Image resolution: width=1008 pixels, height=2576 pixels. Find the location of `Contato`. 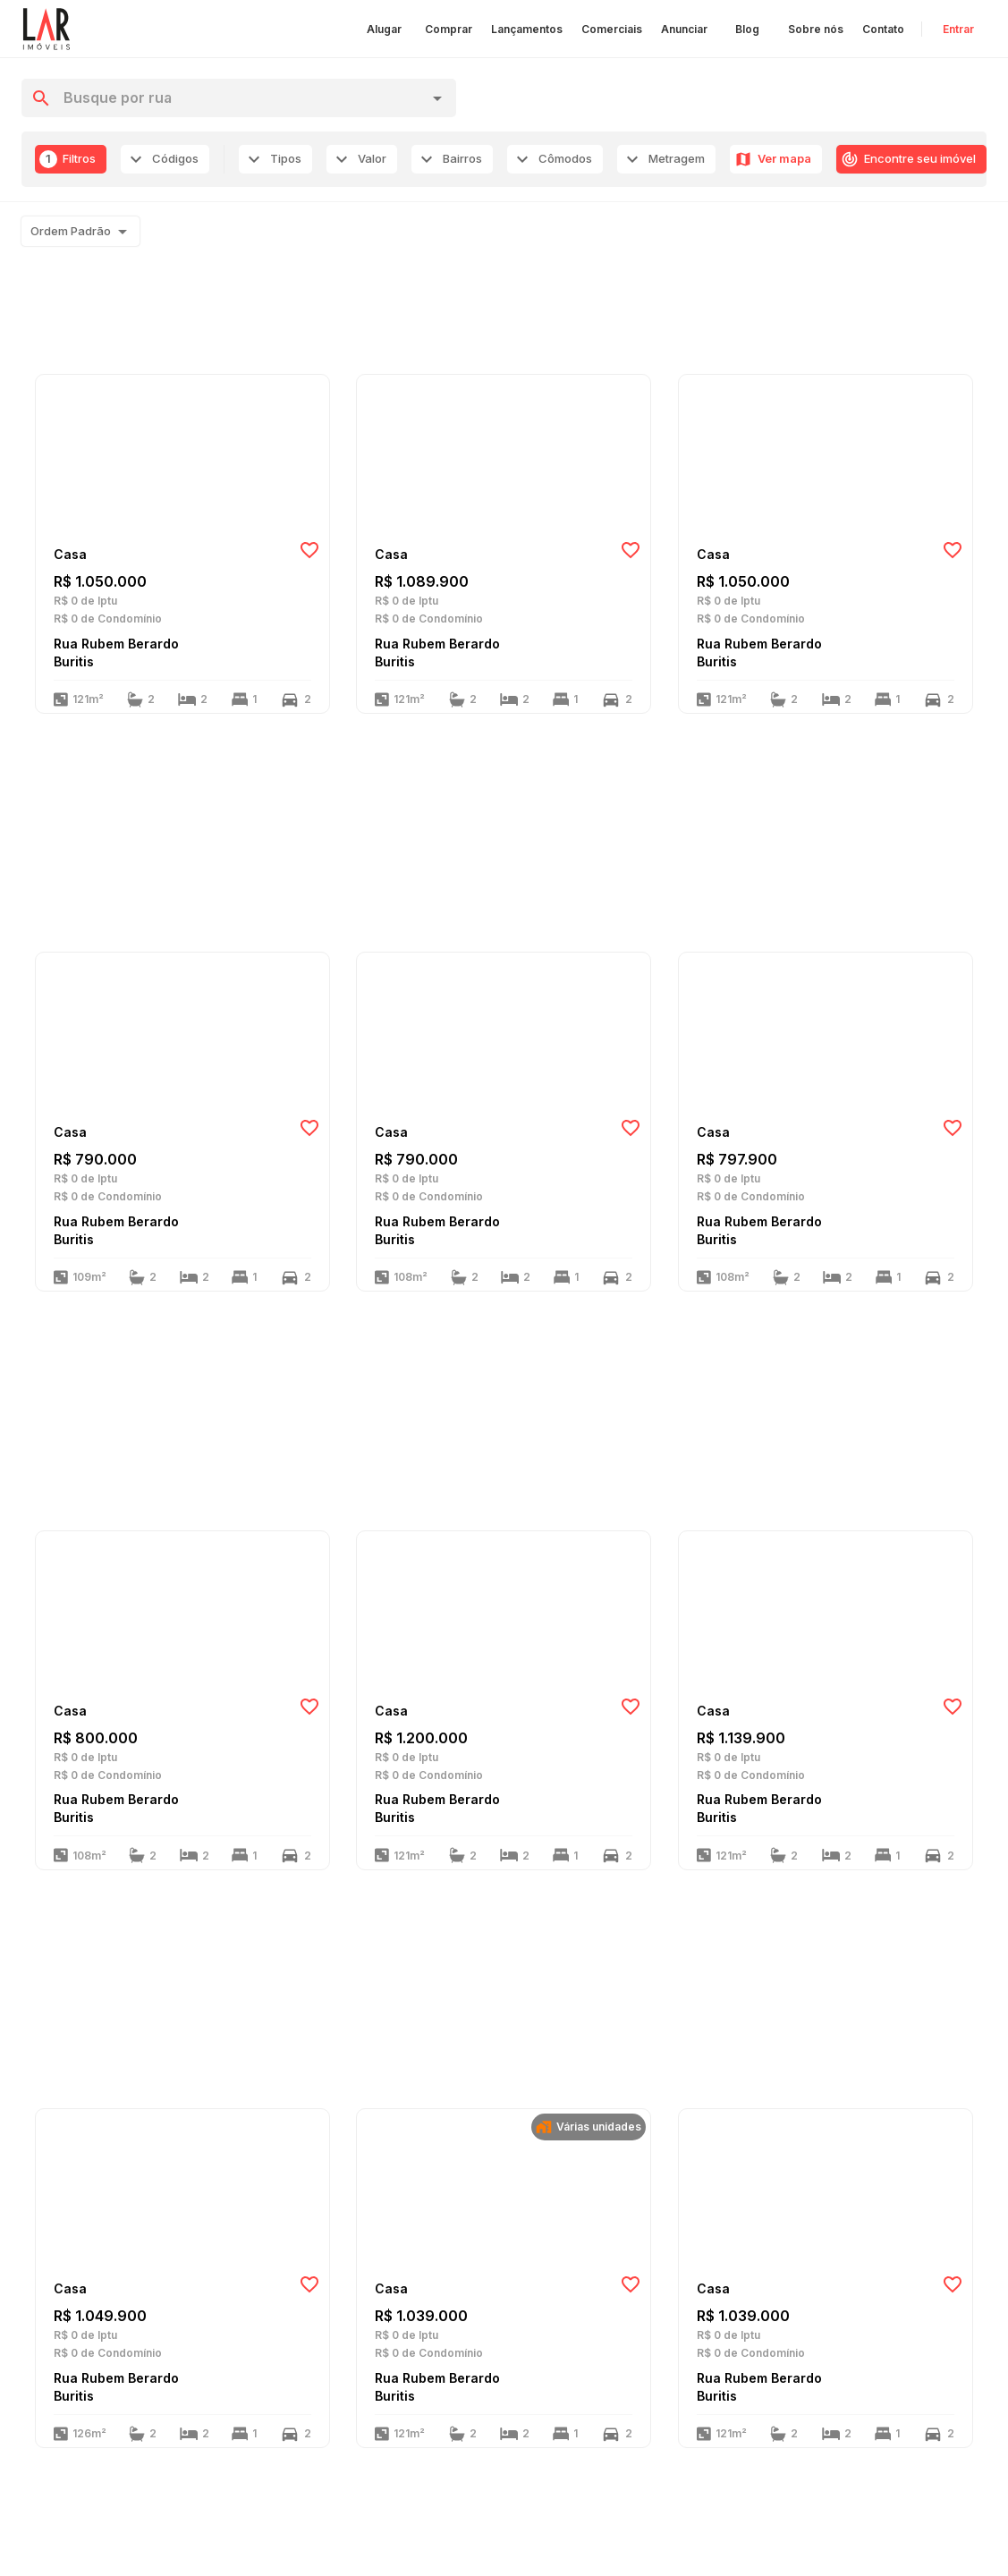

Contato is located at coordinates (883, 29).